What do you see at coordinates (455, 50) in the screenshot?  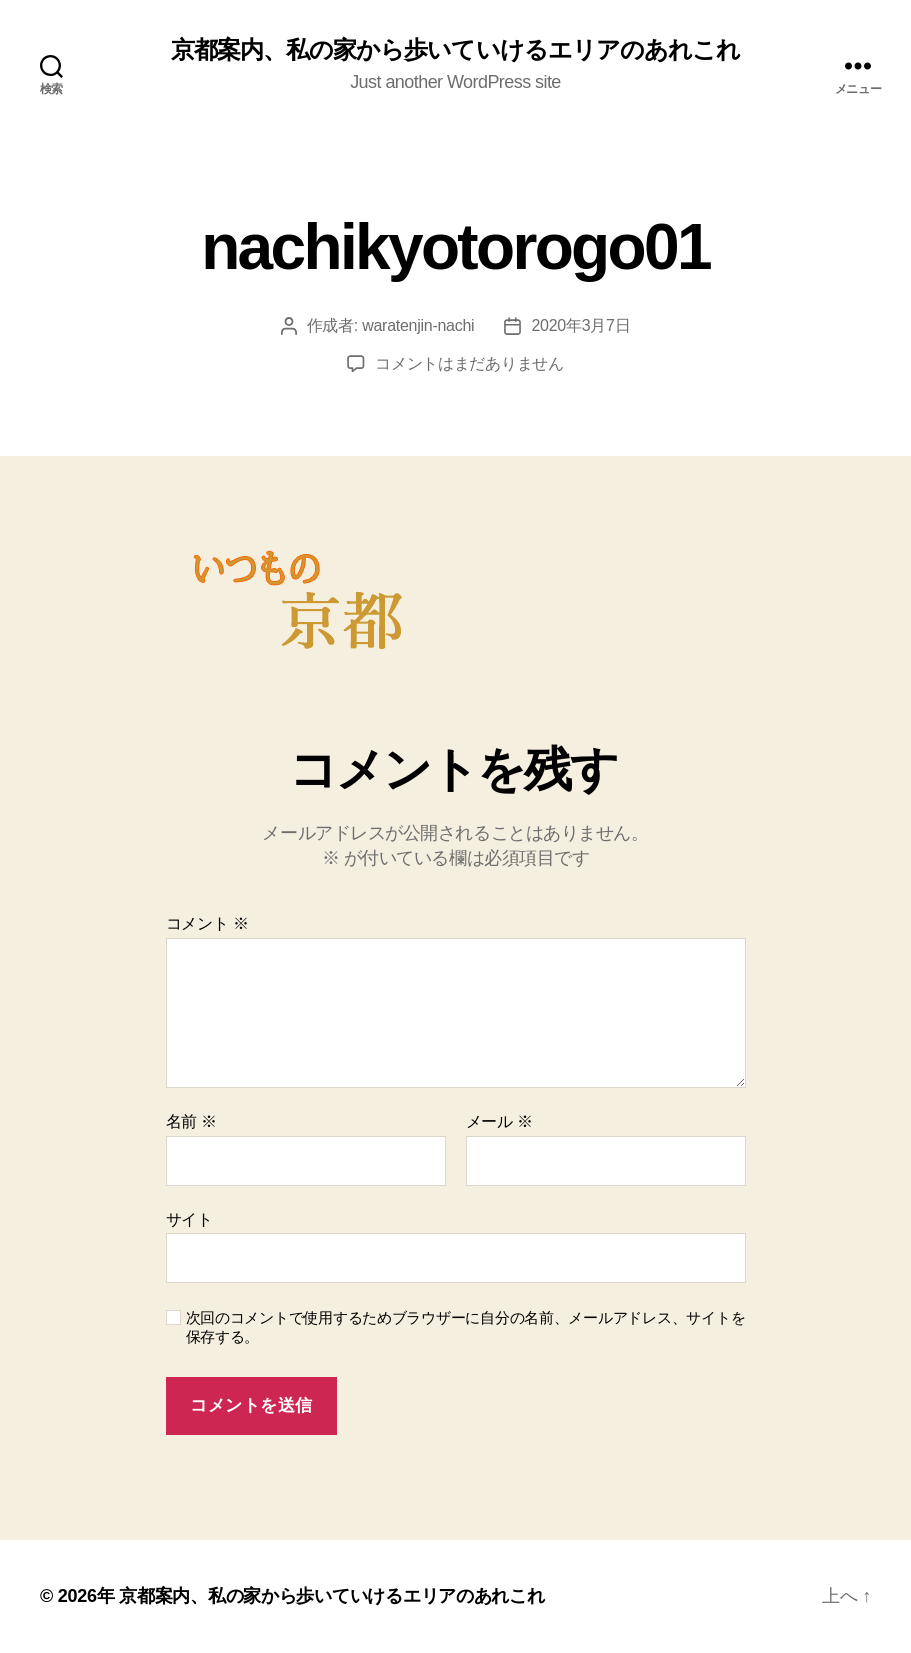 I see `京都案内、私の家から歩いていけるエリアのあれこれ` at bounding box center [455, 50].